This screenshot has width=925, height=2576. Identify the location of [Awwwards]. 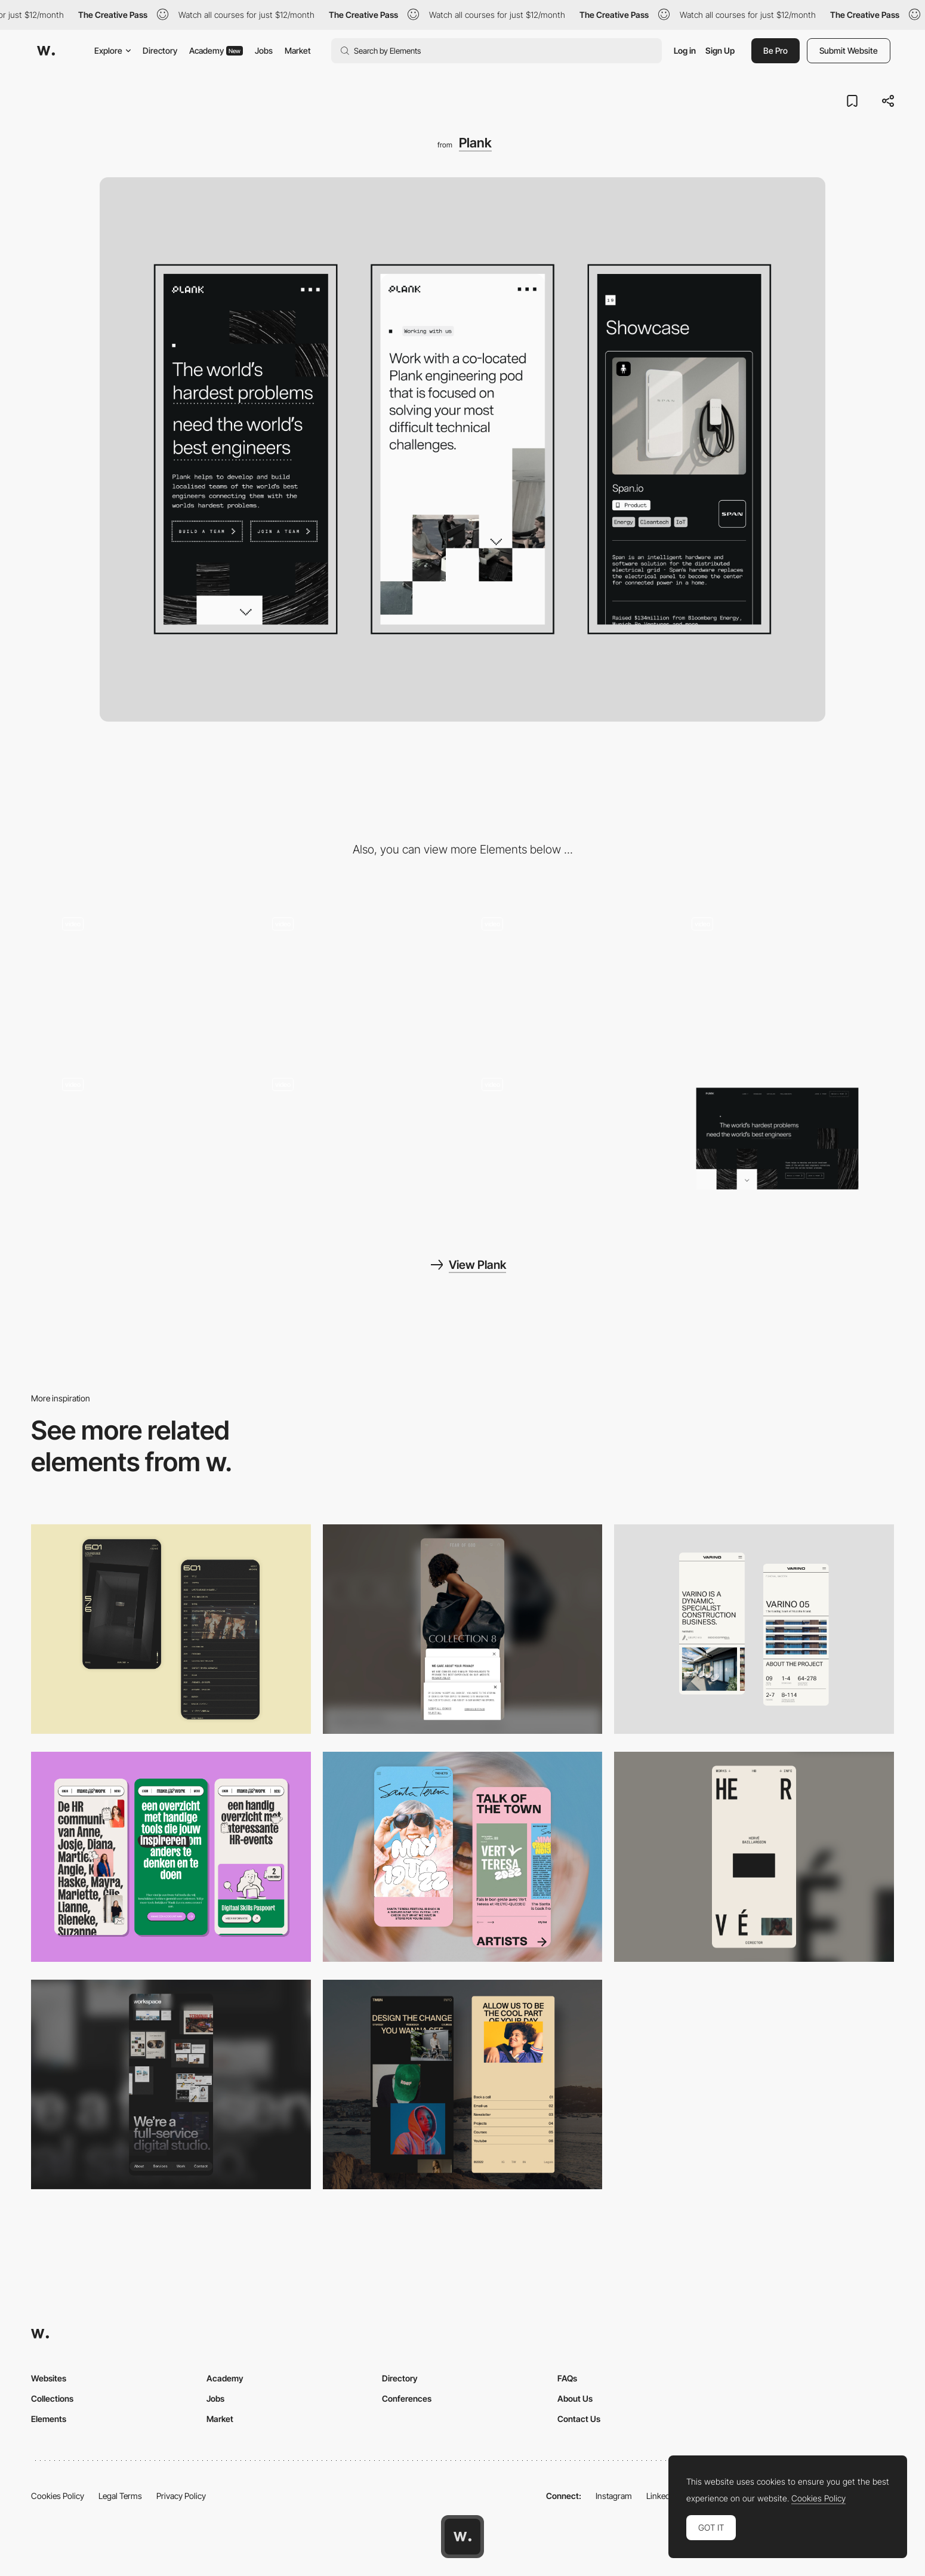
(46, 51).